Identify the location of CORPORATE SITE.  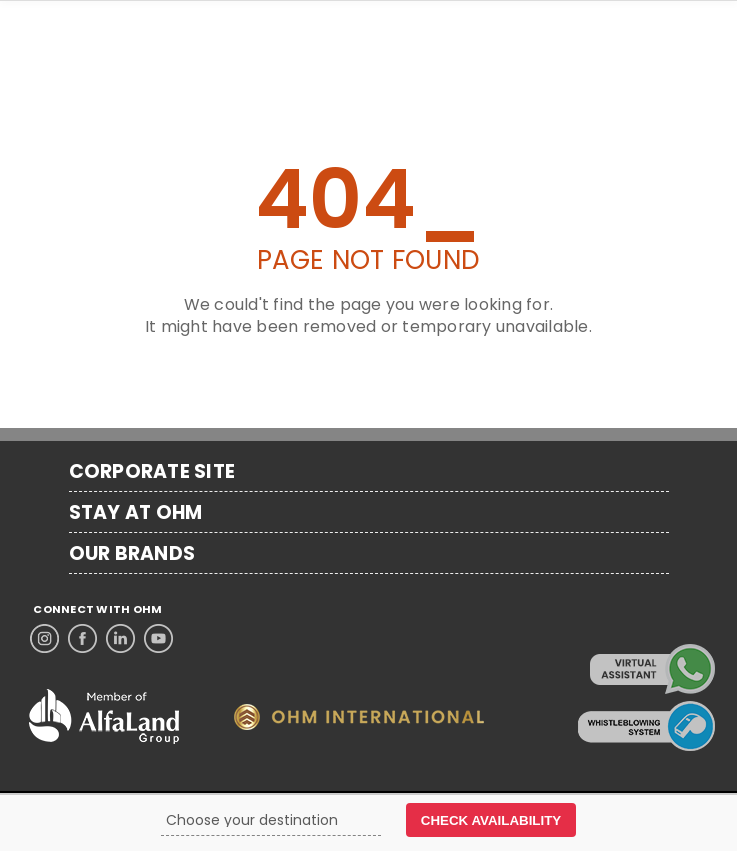
(152, 472).